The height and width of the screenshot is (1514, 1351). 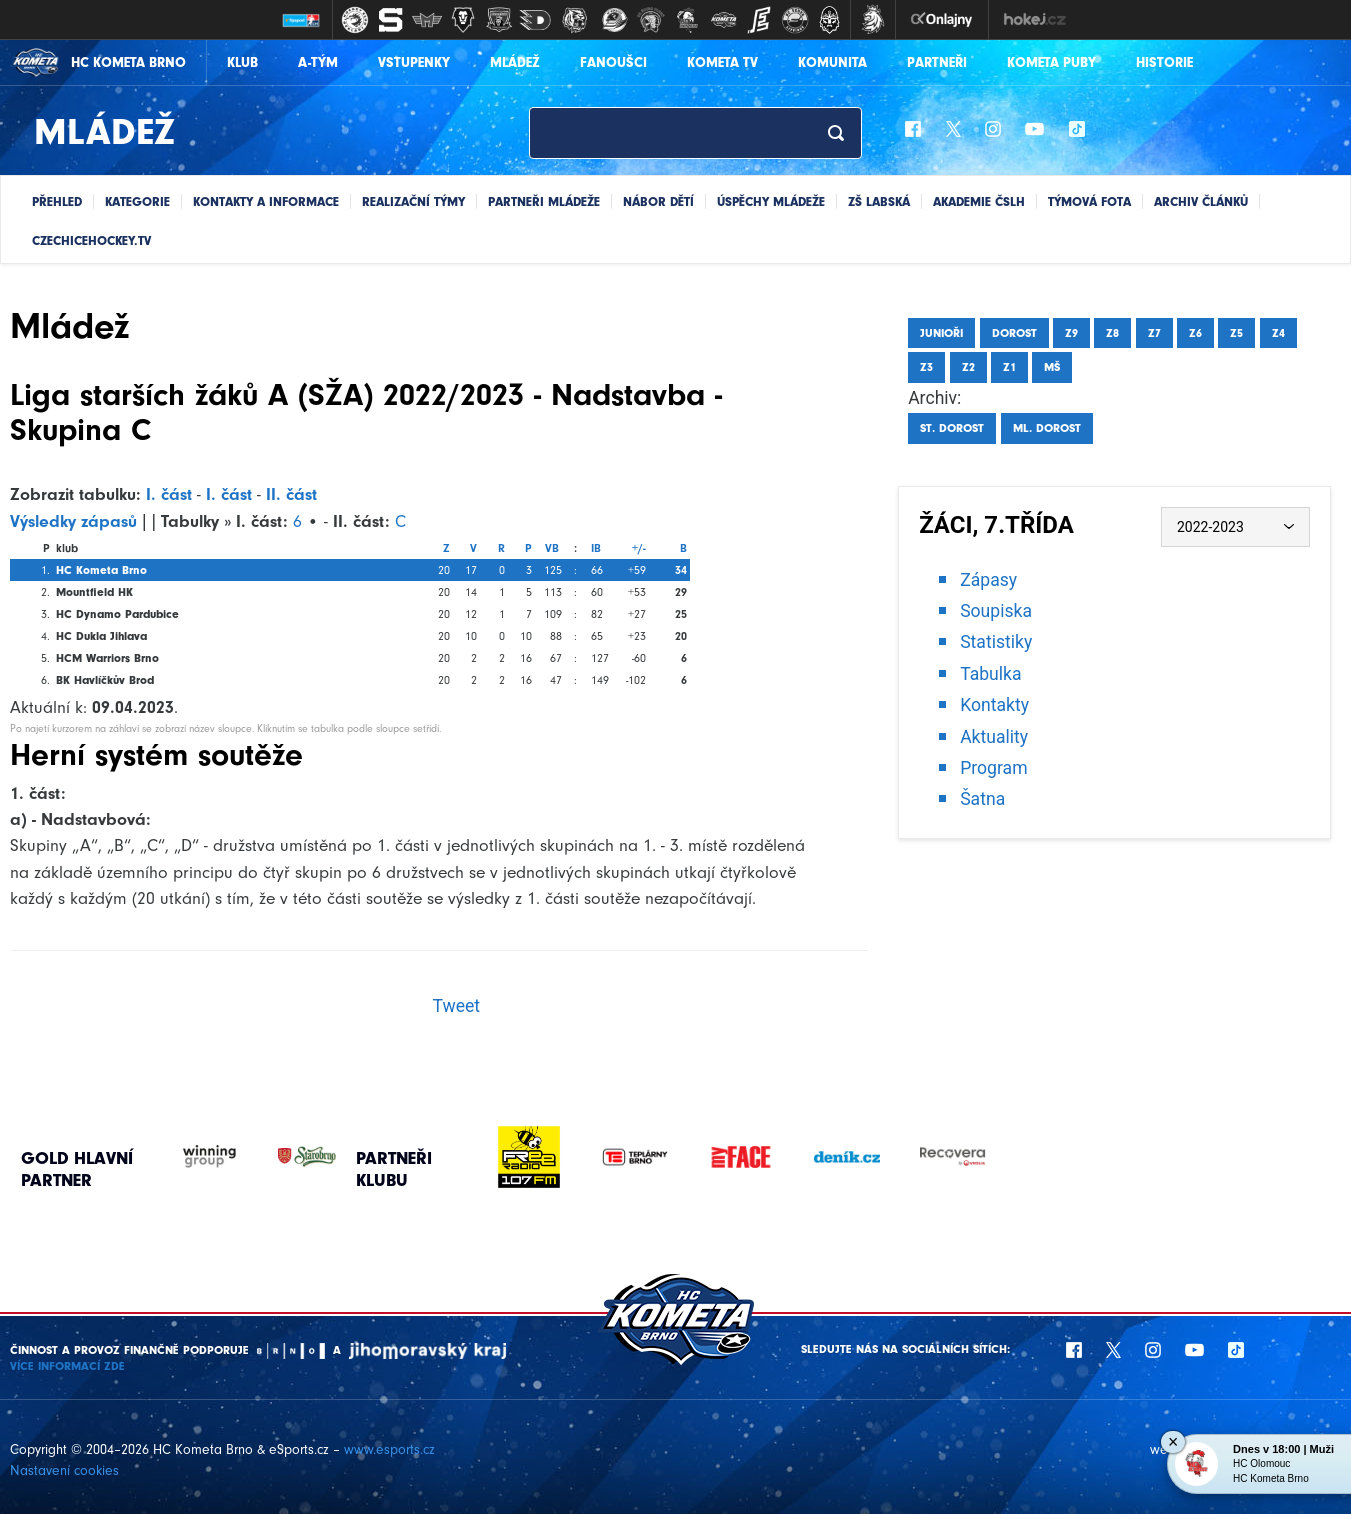 What do you see at coordinates (1047, 428) in the screenshot?
I see `Ml. dorost` at bounding box center [1047, 428].